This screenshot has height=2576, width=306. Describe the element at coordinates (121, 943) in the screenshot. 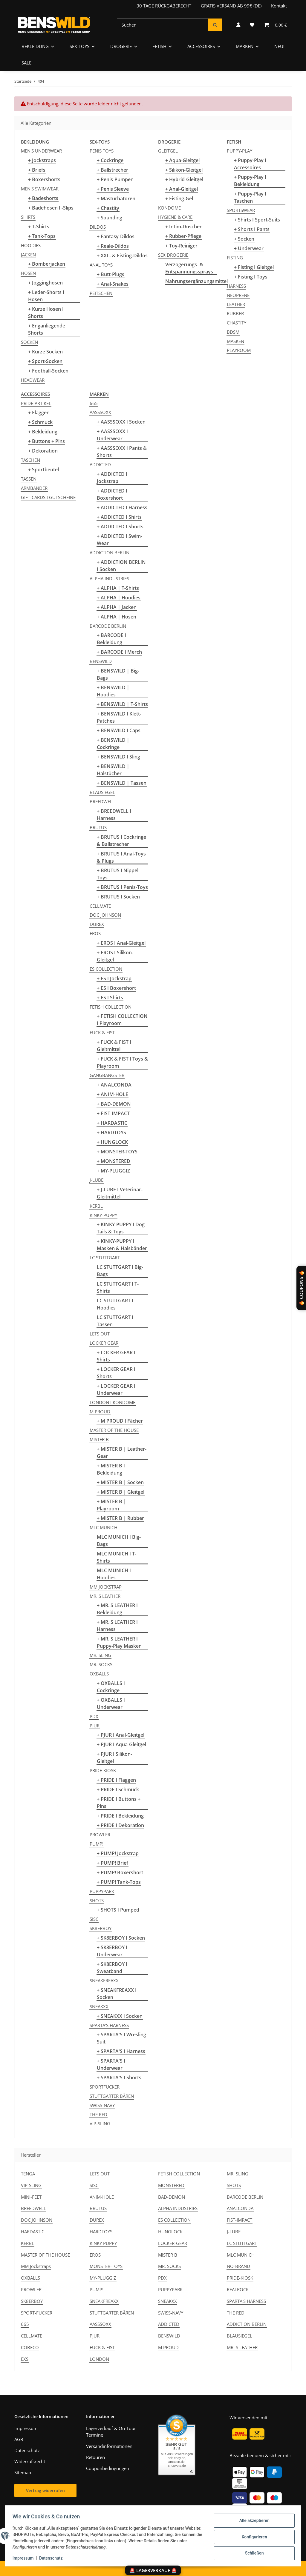

I see `+ EROS I Anal-Gleitgel` at that location.